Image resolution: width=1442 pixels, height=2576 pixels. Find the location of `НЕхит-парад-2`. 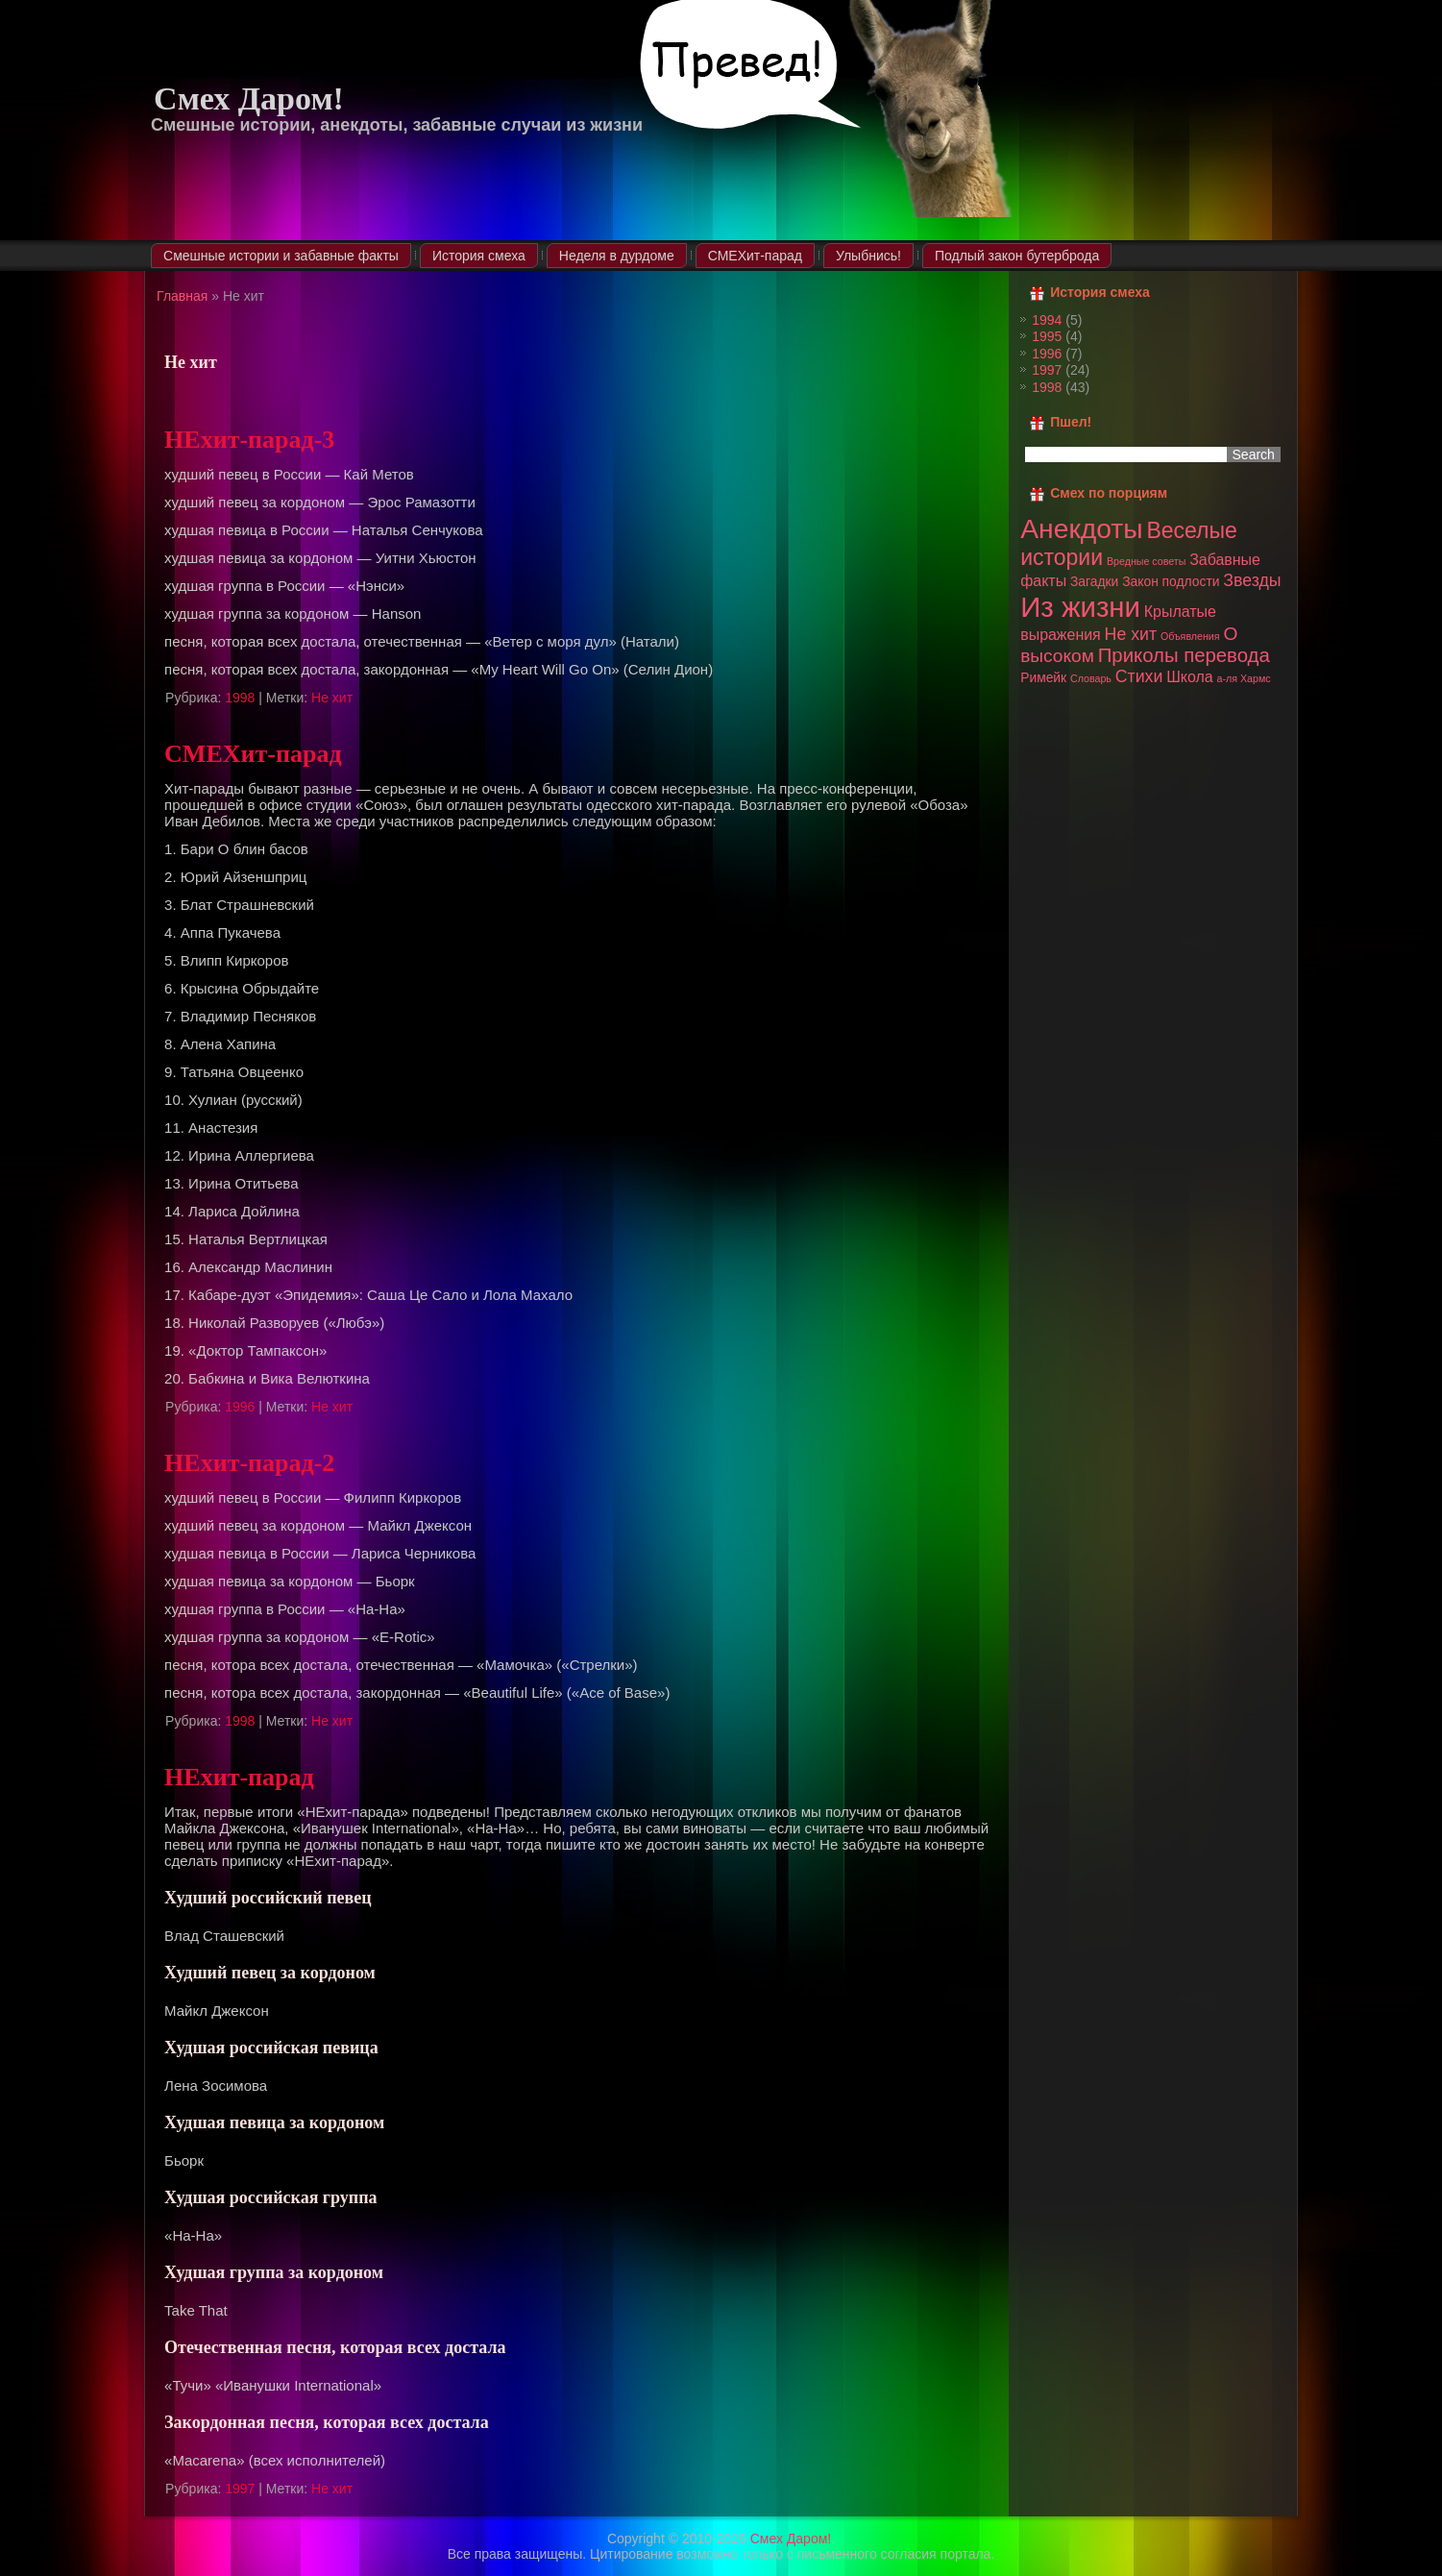

НЕхит-парад-2 is located at coordinates (249, 1463).